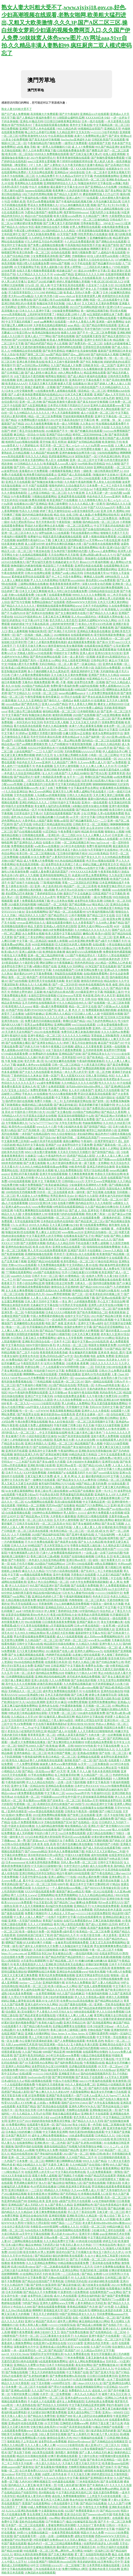 The image size is (133, 2576). What do you see at coordinates (22, 908) in the screenshot?
I see `大胸福利在线观看` at bounding box center [22, 908].